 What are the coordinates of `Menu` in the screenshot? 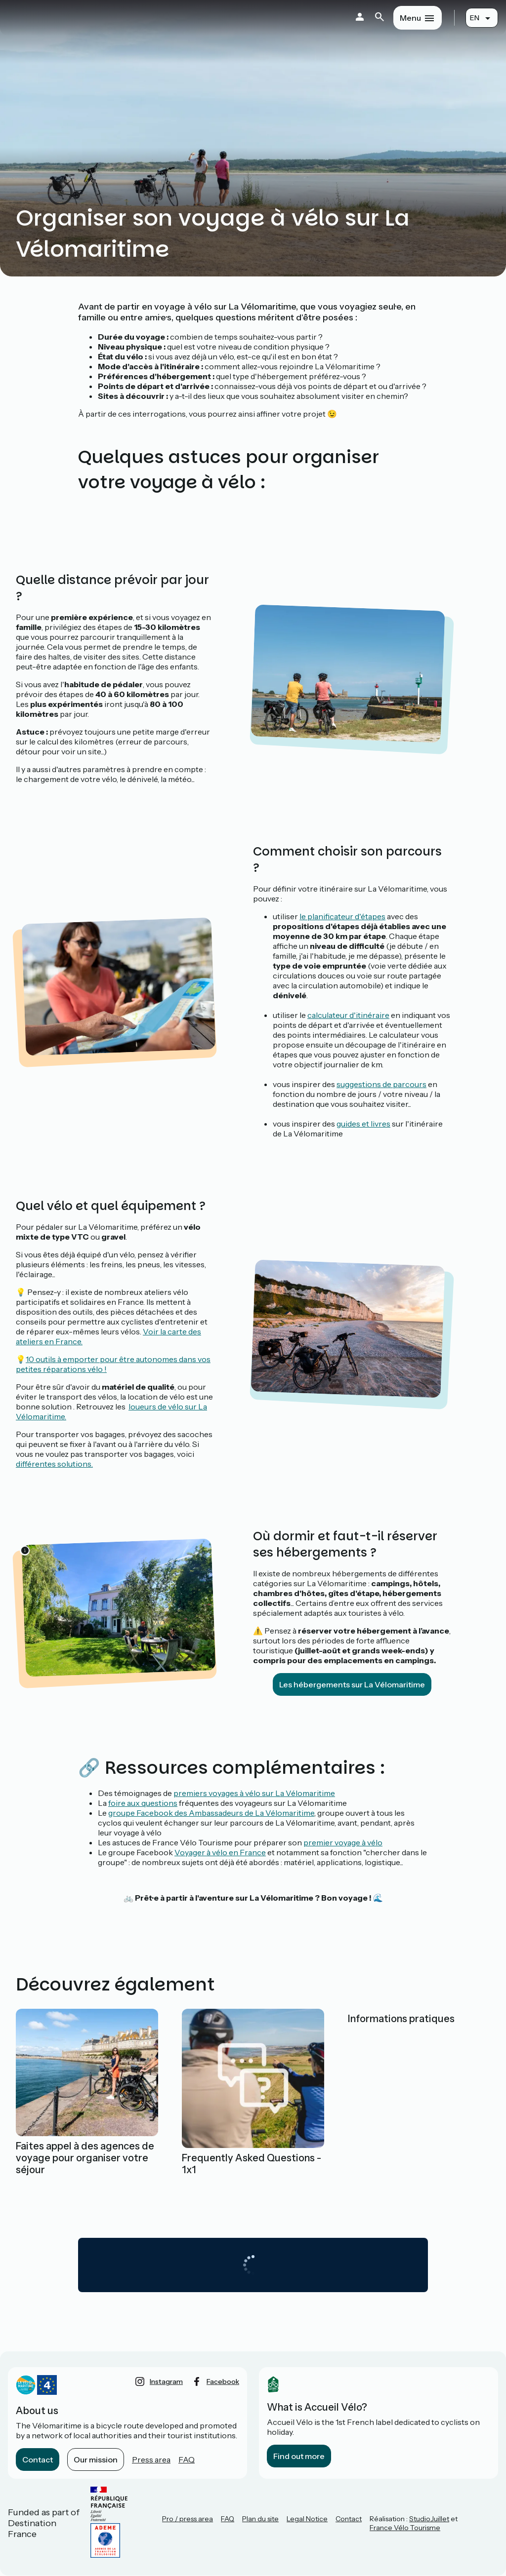 It's located at (410, 18).